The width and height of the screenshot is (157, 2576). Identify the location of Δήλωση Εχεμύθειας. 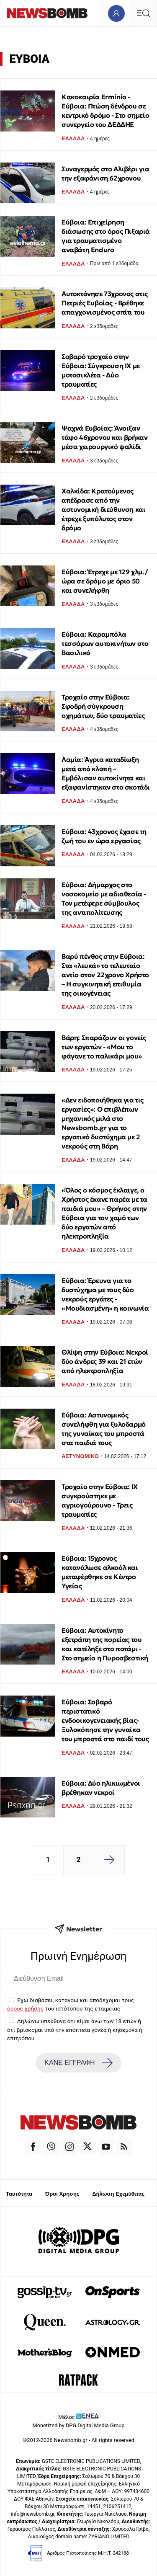
(118, 2194).